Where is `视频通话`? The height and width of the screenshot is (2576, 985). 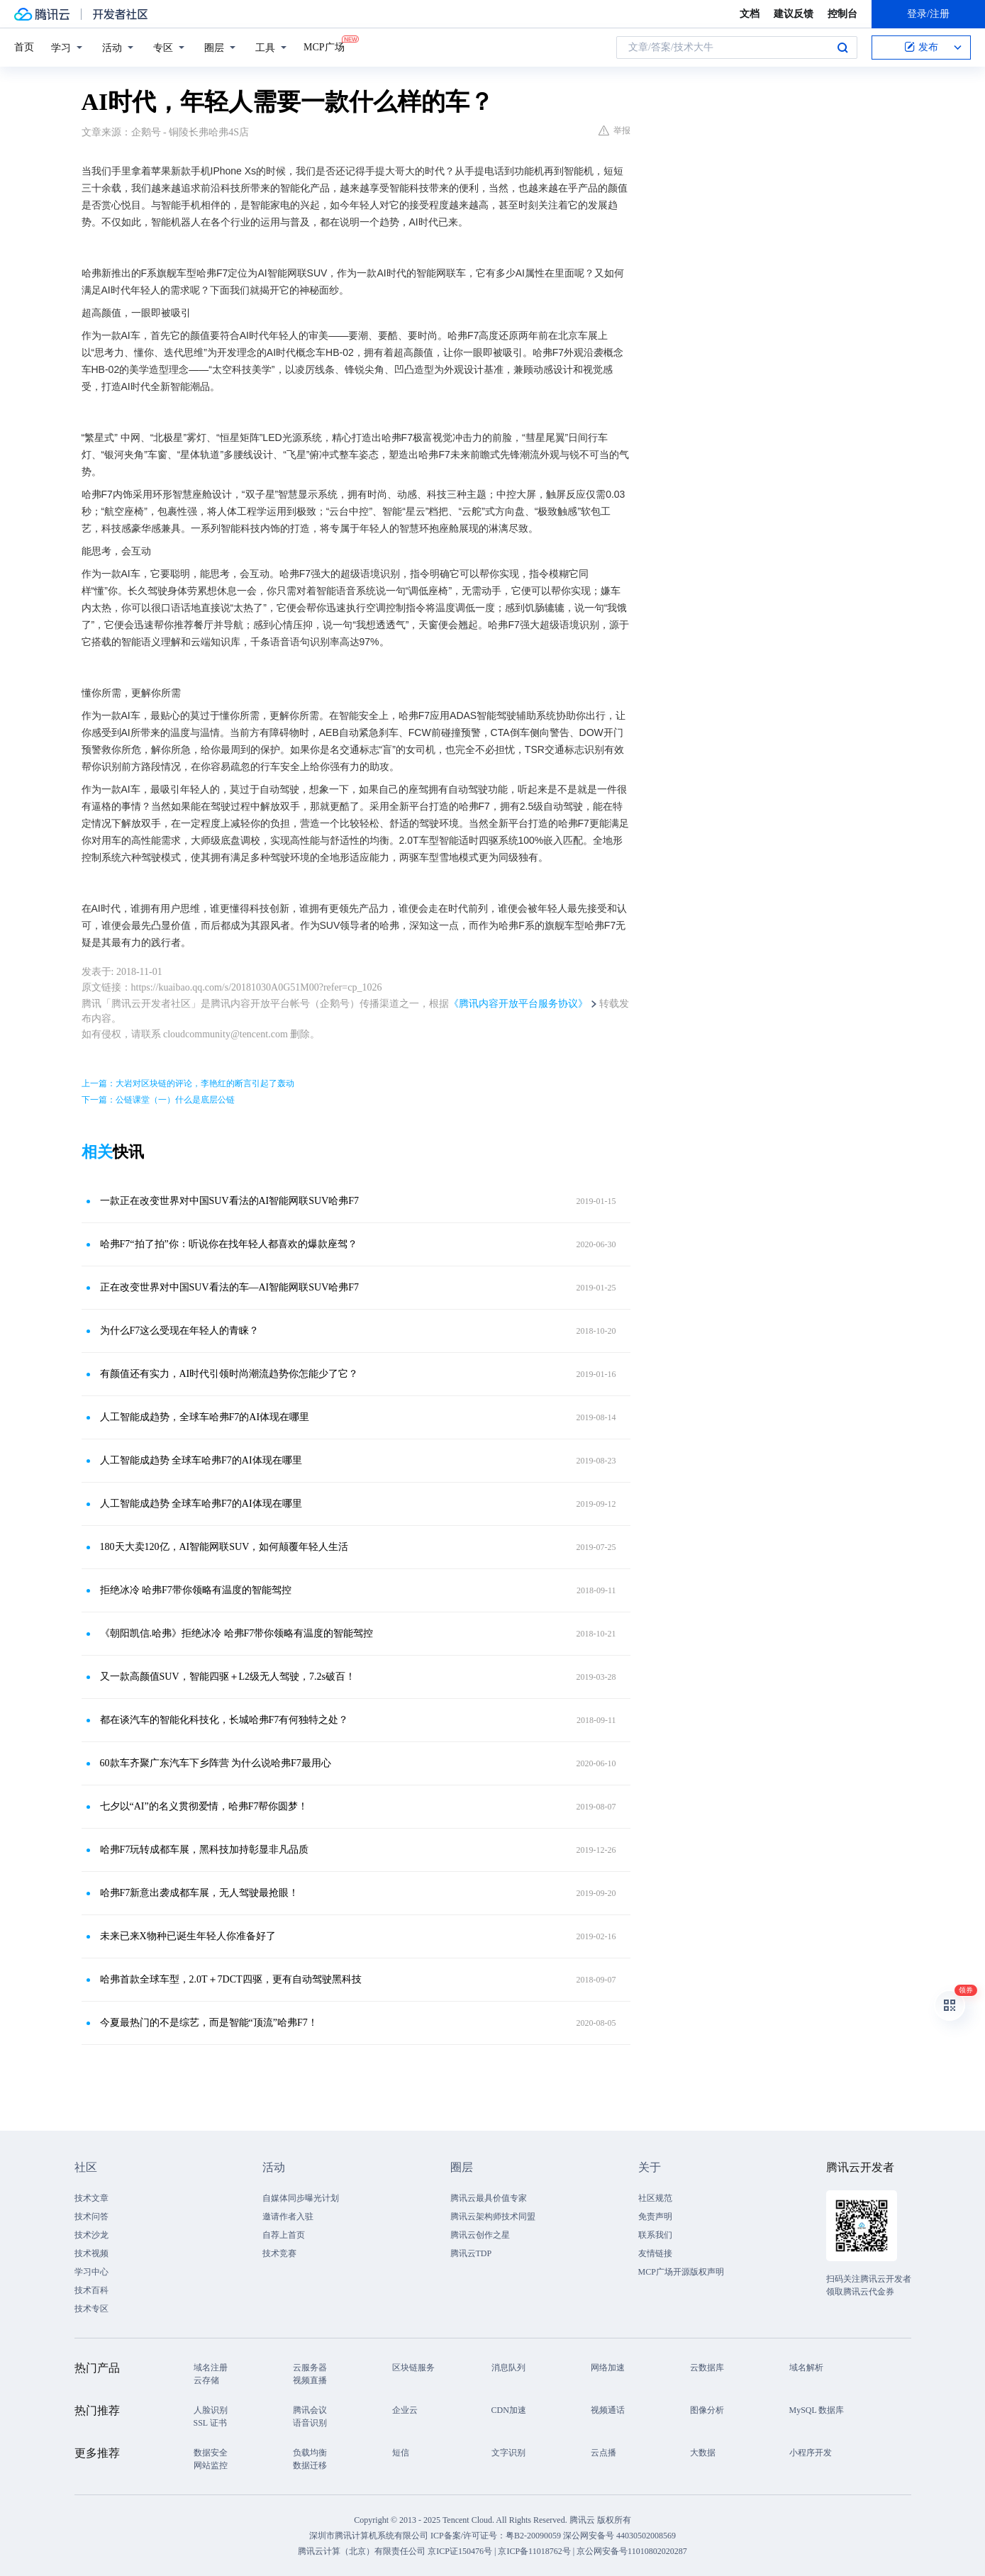
视频通话 is located at coordinates (608, 2410).